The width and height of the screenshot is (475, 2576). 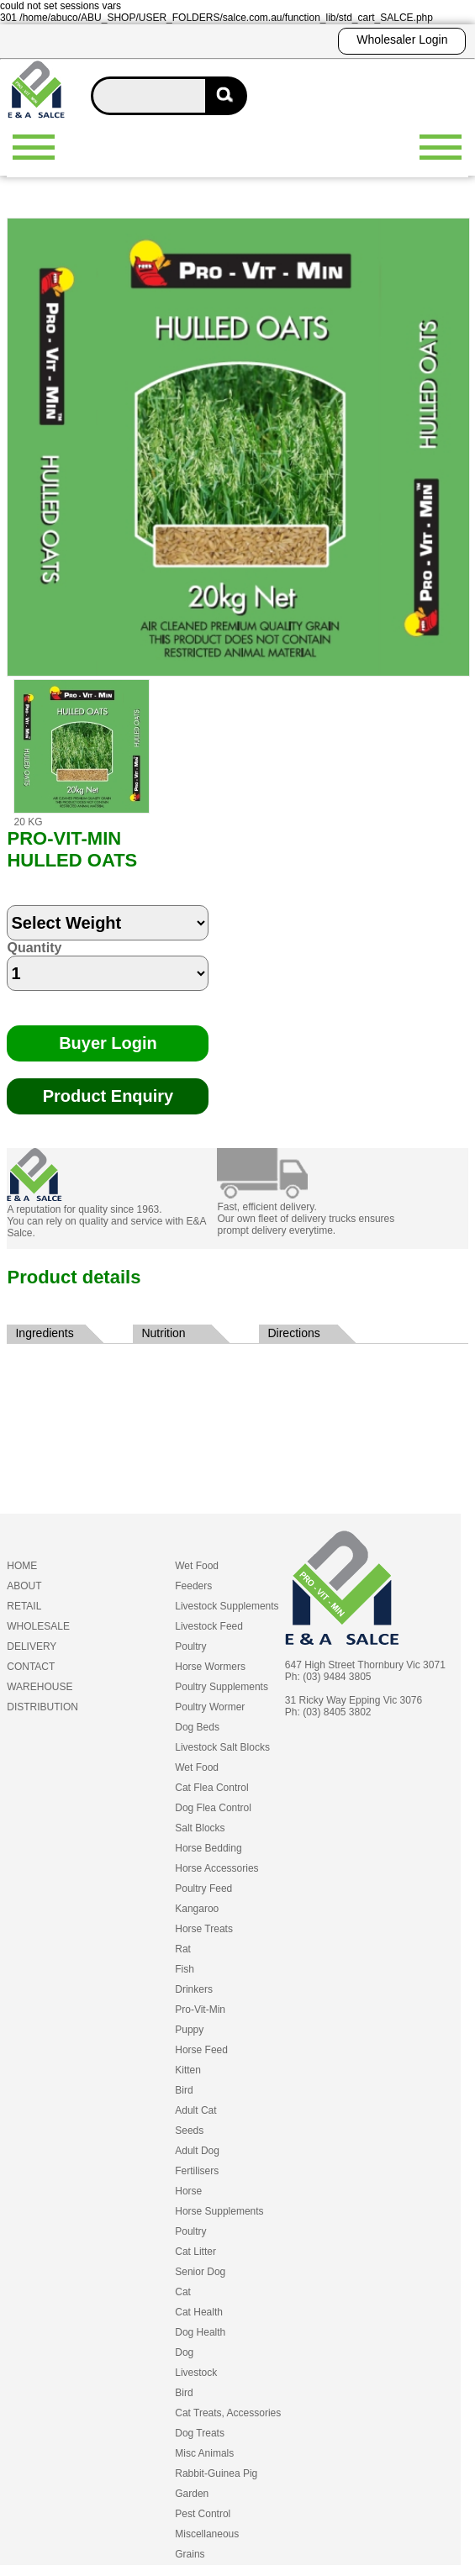 I want to click on Grains, so click(x=189, y=2554).